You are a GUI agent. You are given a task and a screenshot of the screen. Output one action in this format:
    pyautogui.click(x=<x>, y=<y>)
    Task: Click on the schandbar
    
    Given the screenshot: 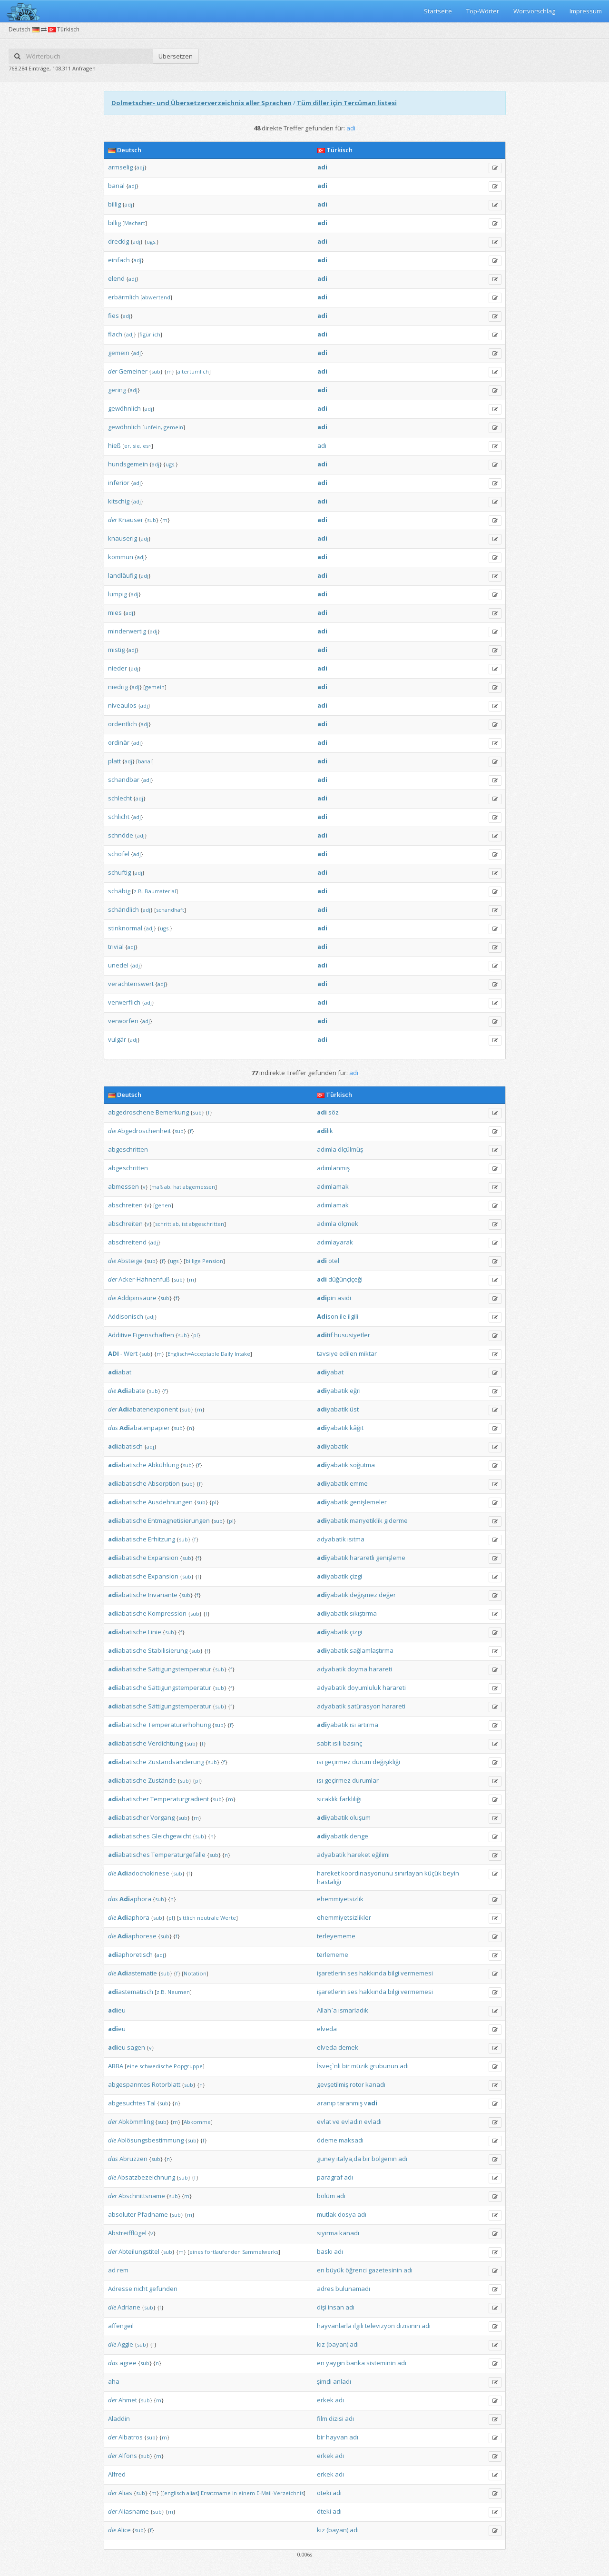 What is the action you would take?
    pyautogui.click(x=123, y=779)
    